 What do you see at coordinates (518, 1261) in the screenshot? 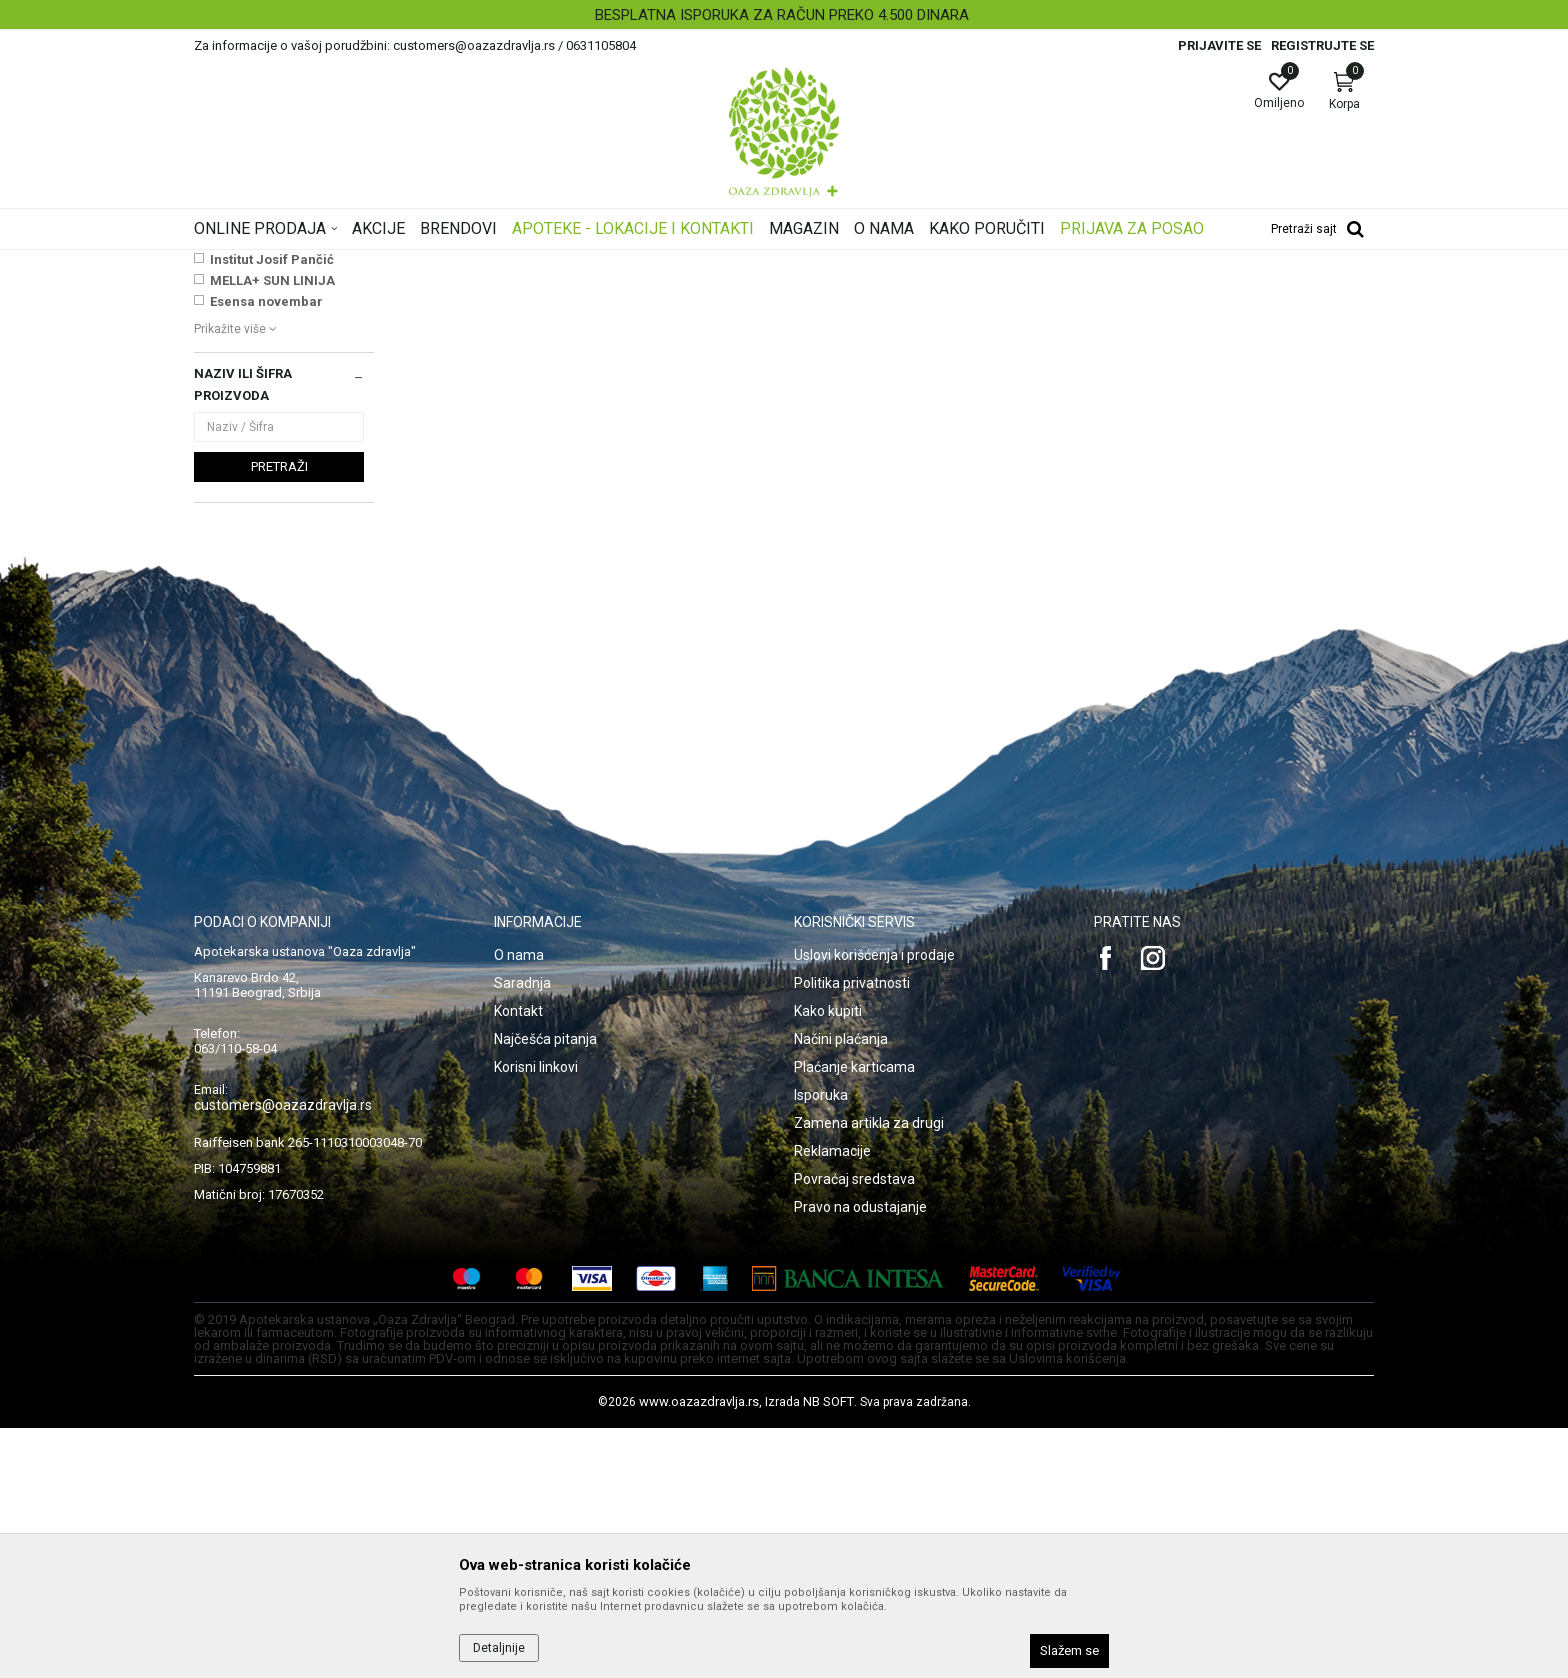
I see `Kontakt` at bounding box center [518, 1261].